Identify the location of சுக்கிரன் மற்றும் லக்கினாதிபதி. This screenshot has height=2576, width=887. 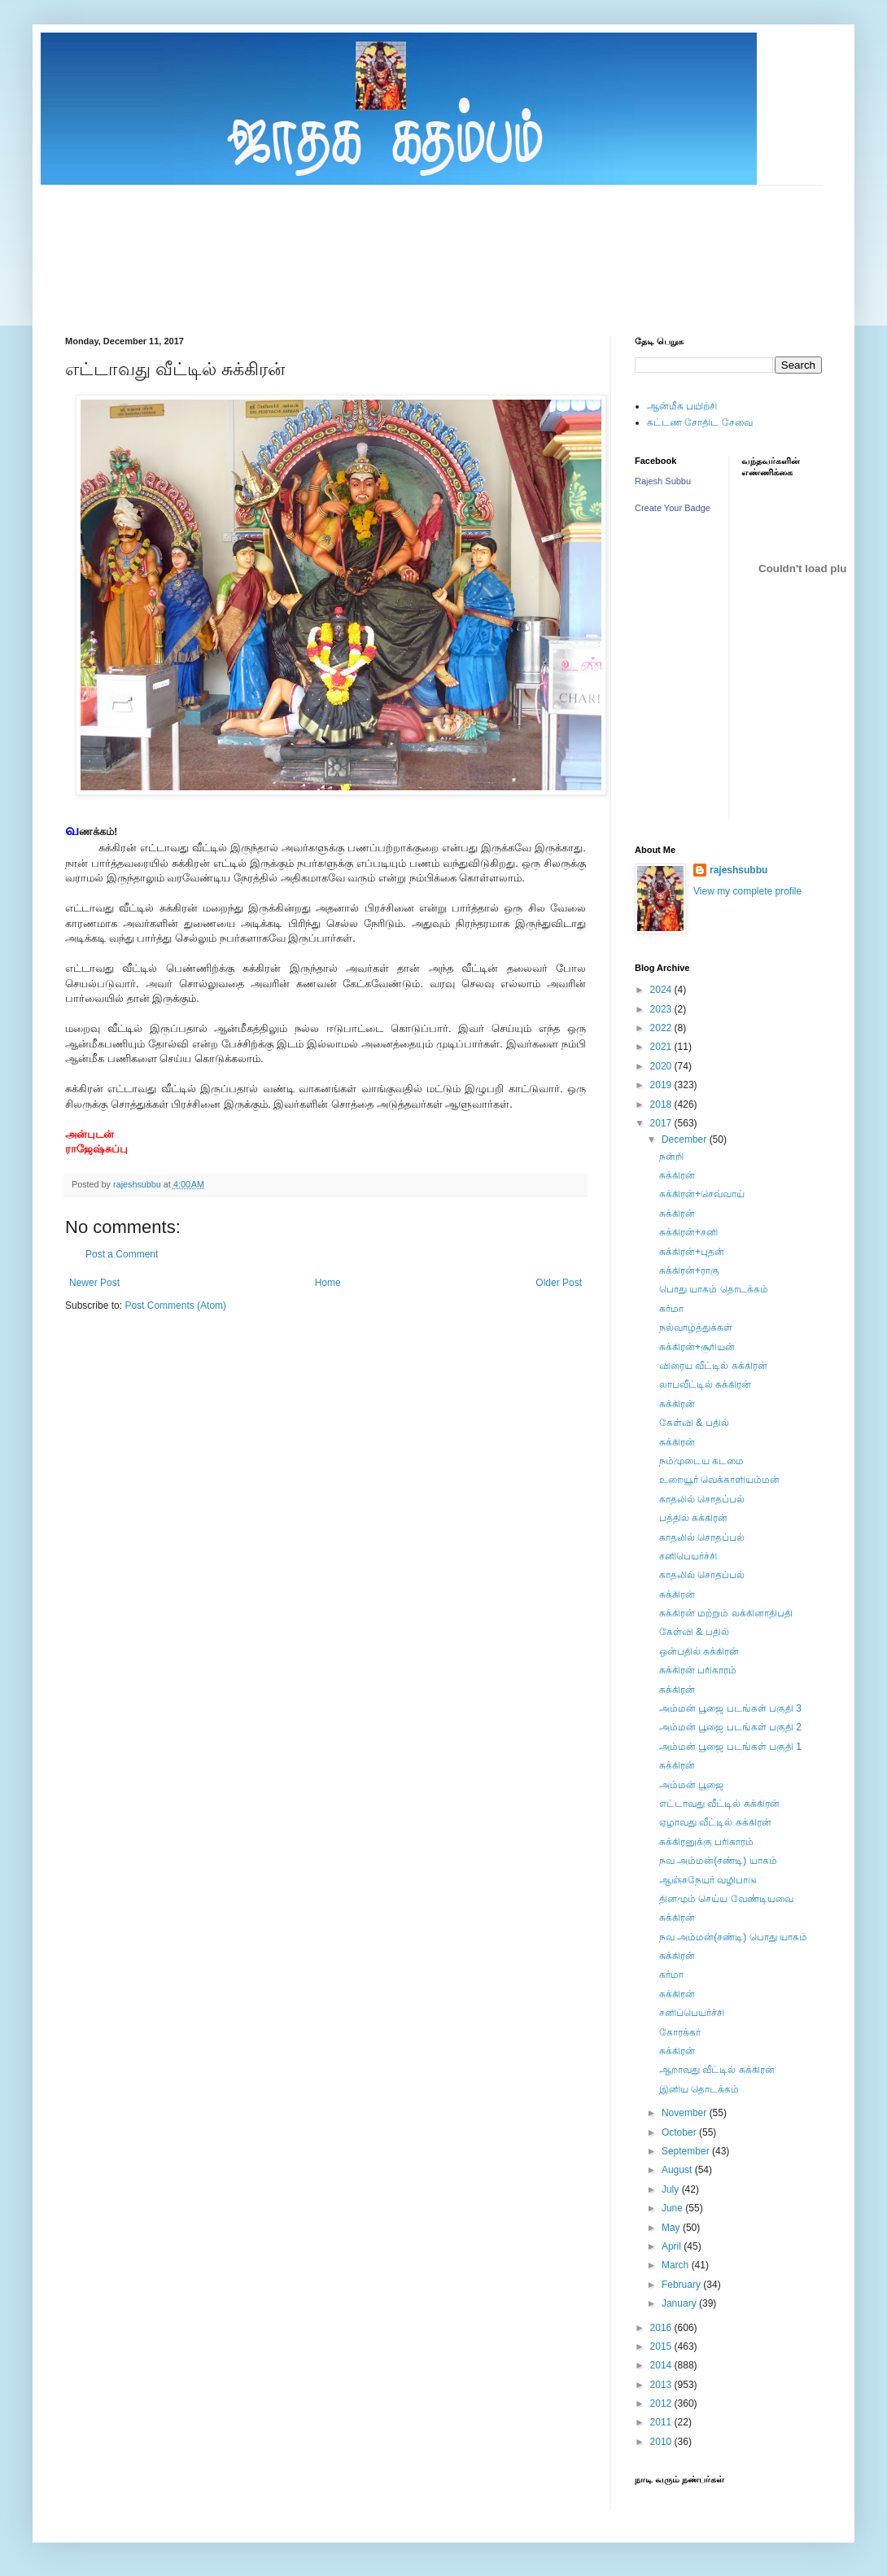
(726, 1613).